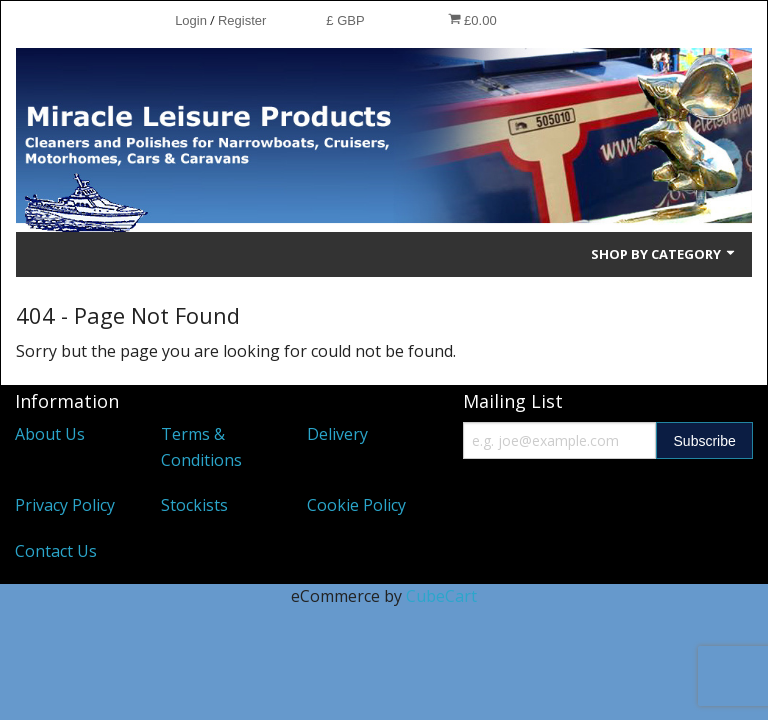 The height and width of the screenshot is (720, 768). I want to click on Login, so click(191, 20).